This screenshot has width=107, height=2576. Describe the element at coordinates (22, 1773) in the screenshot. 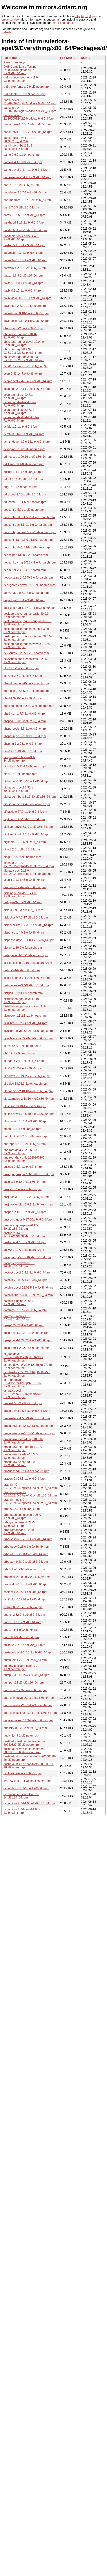

I see `dvblast-3.4-7.el9.x86_64.rpm` at that location.